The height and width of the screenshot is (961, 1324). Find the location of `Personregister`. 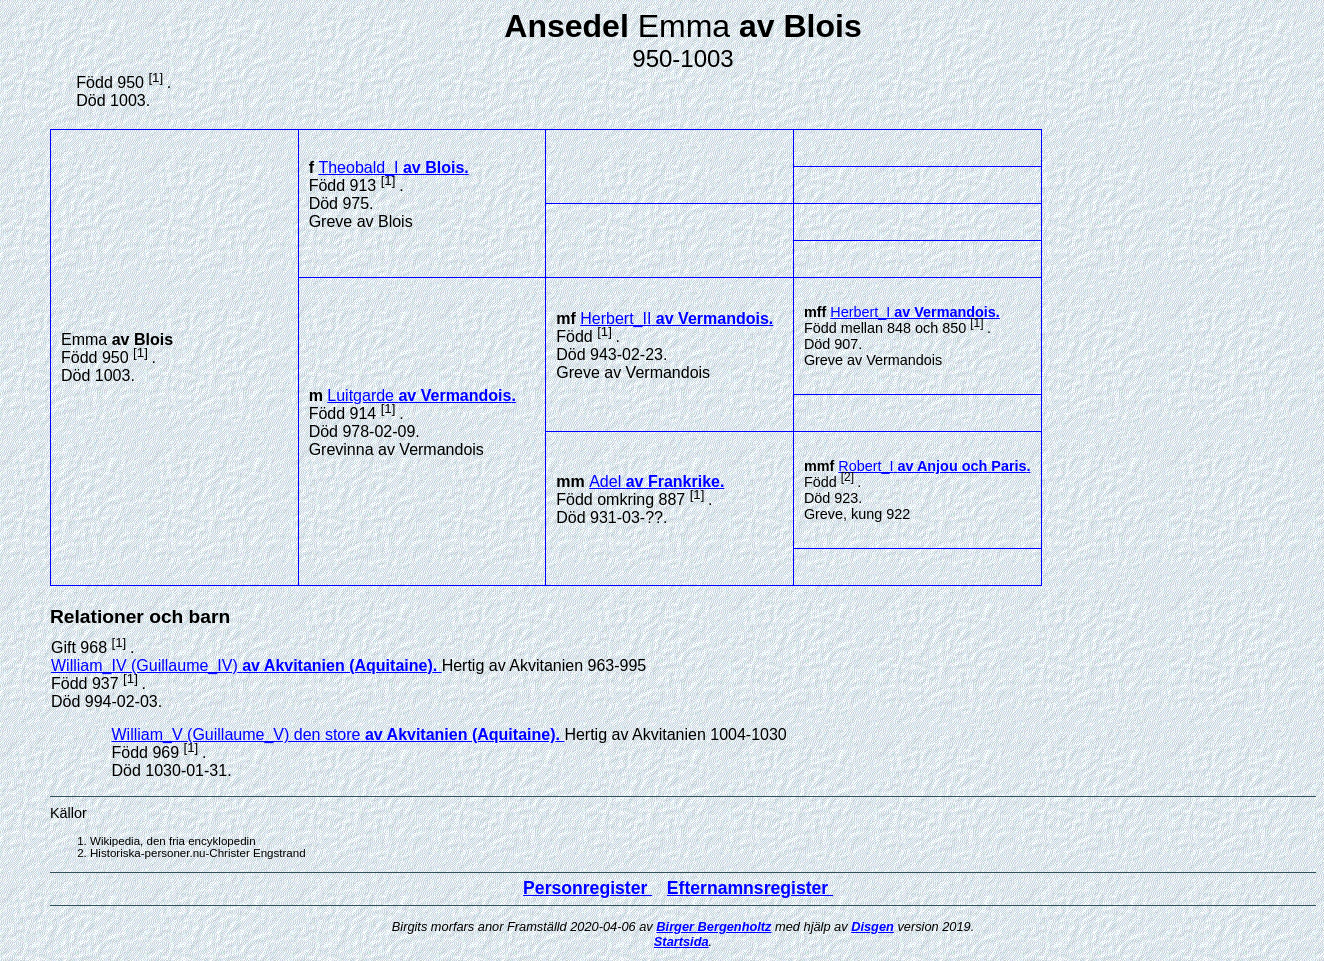

Personregister is located at coordinates (587, 888).